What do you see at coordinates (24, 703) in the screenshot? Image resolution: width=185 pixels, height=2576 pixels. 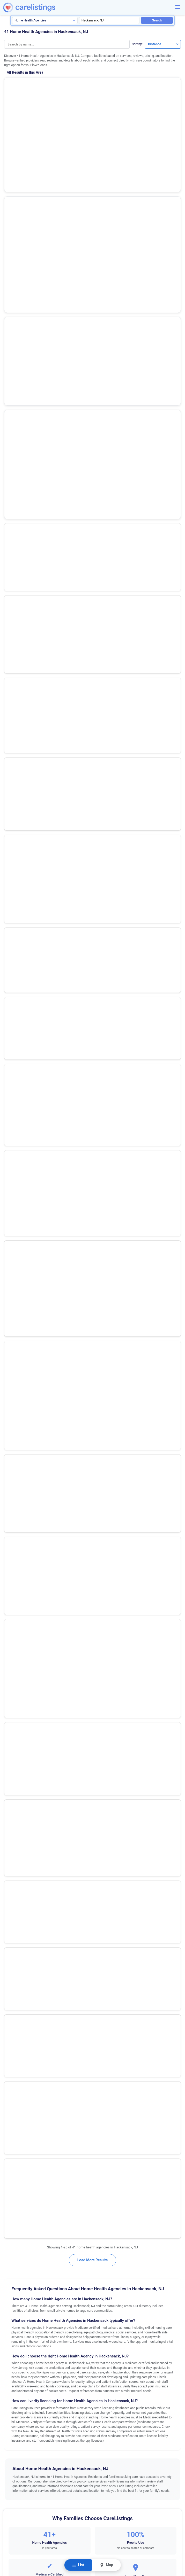 I see `Atara Home Care` at bounding box center [24, 703].